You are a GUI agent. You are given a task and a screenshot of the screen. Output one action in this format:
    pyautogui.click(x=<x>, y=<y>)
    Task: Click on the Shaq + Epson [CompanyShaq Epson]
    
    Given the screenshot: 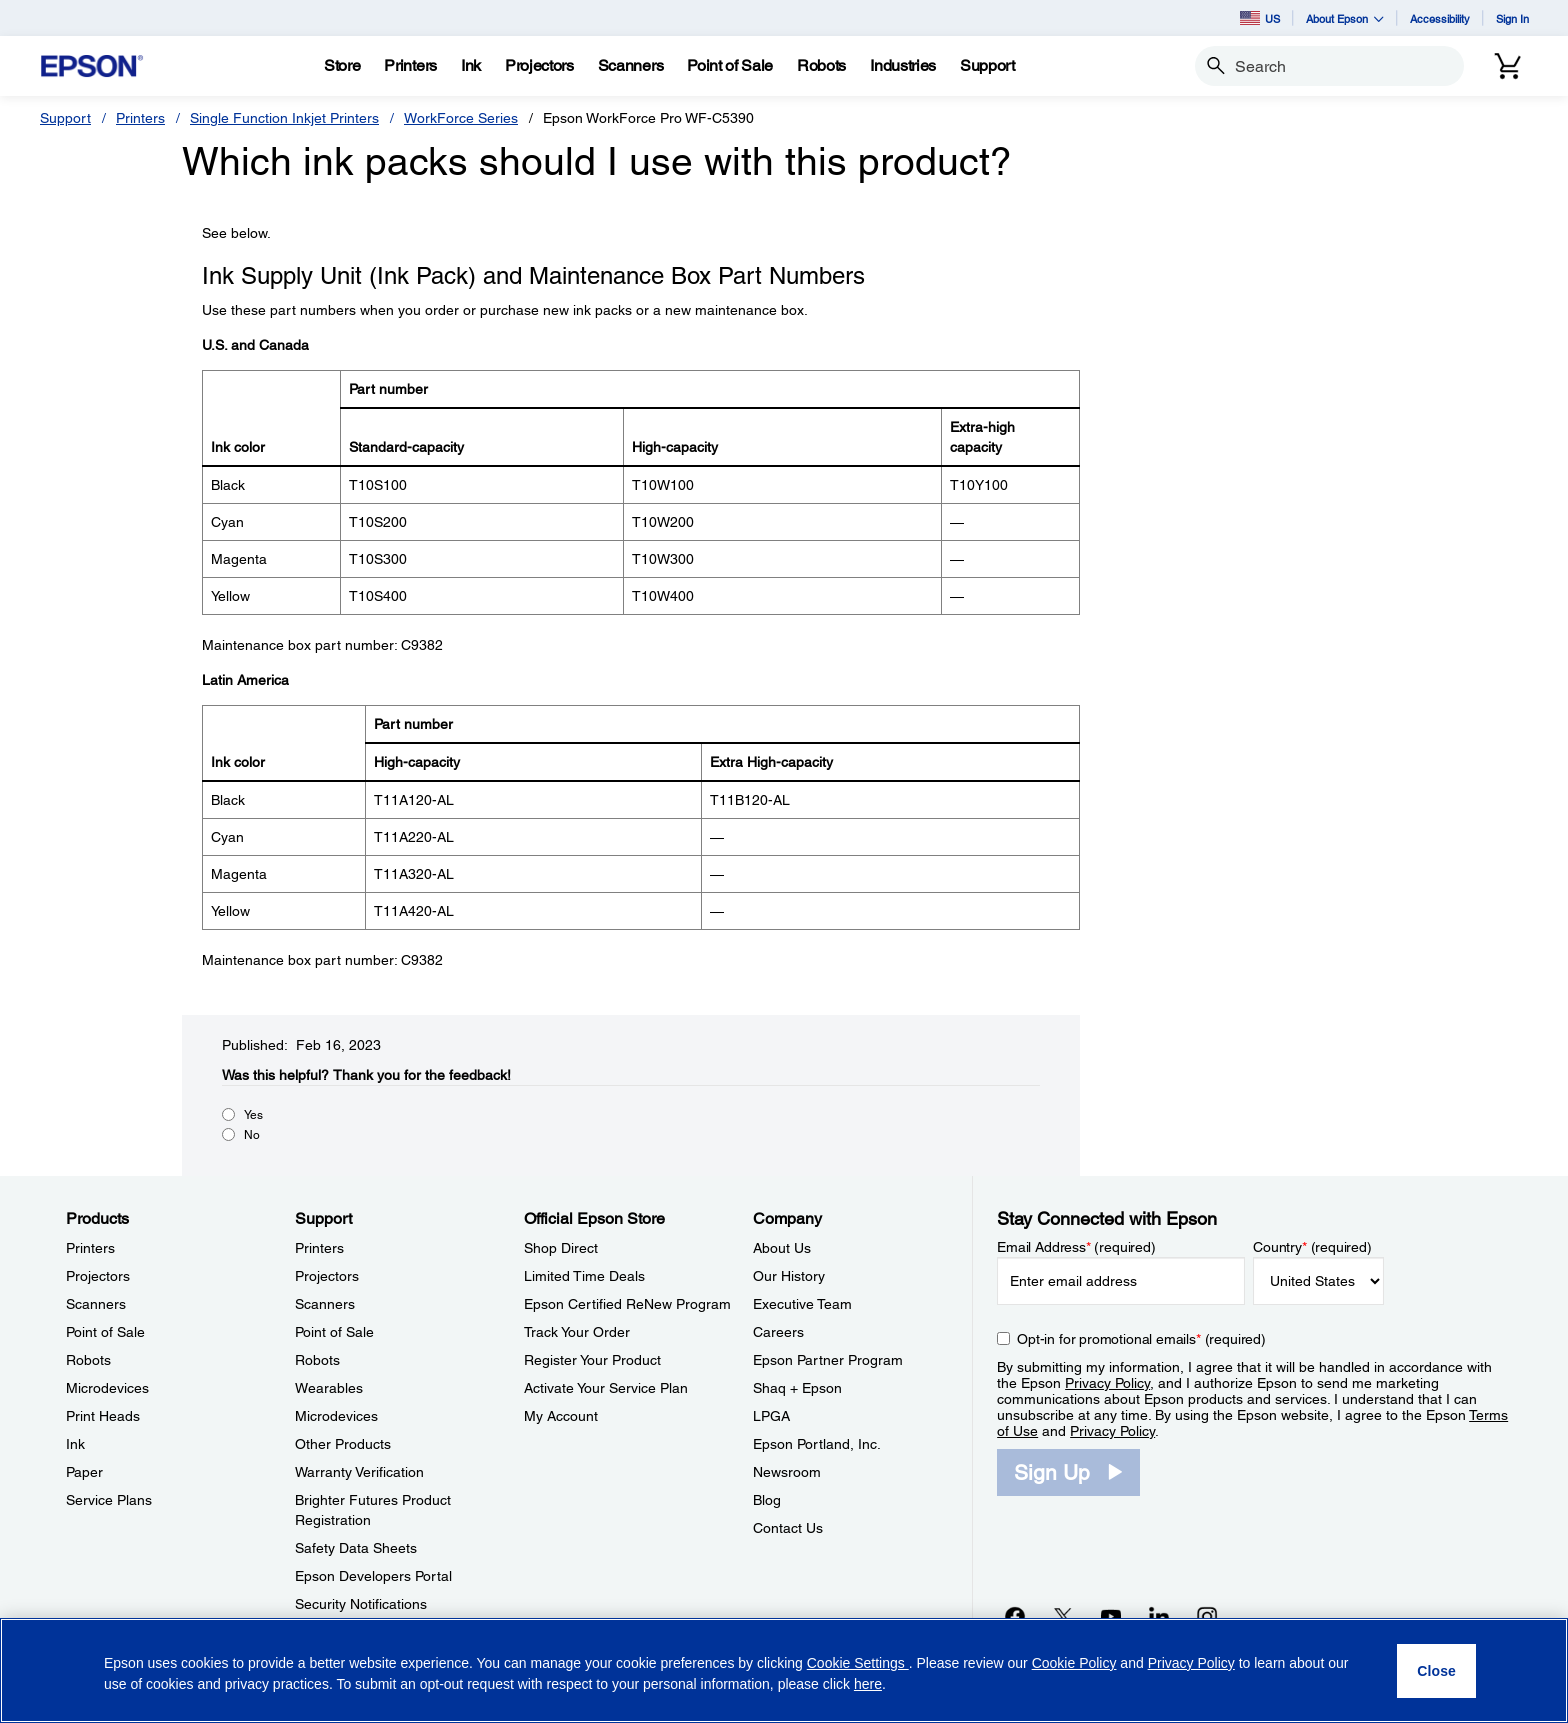 What is the action you would take?
    pyautogui.click(x=797, y=1388)
    